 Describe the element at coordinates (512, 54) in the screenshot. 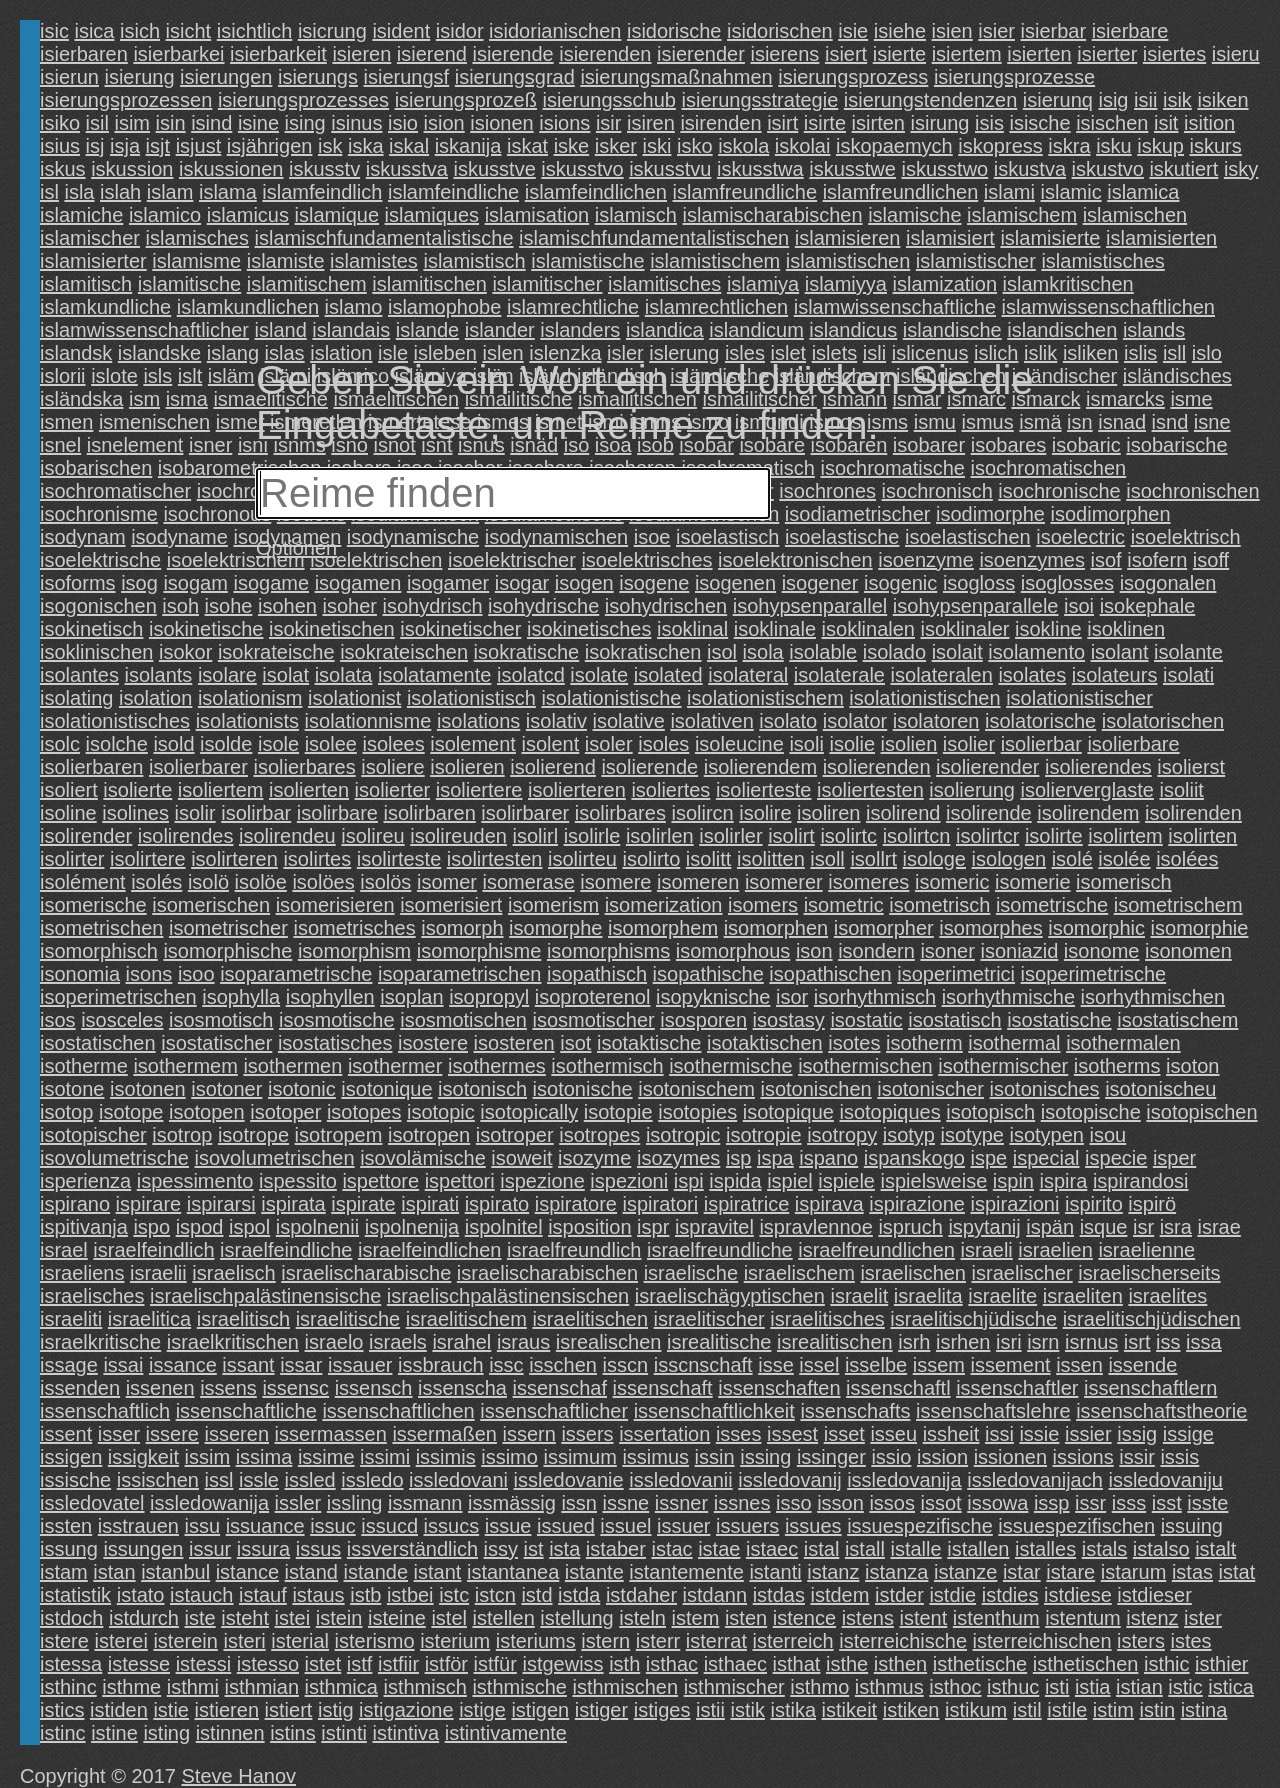

I see `isierende` at that location.